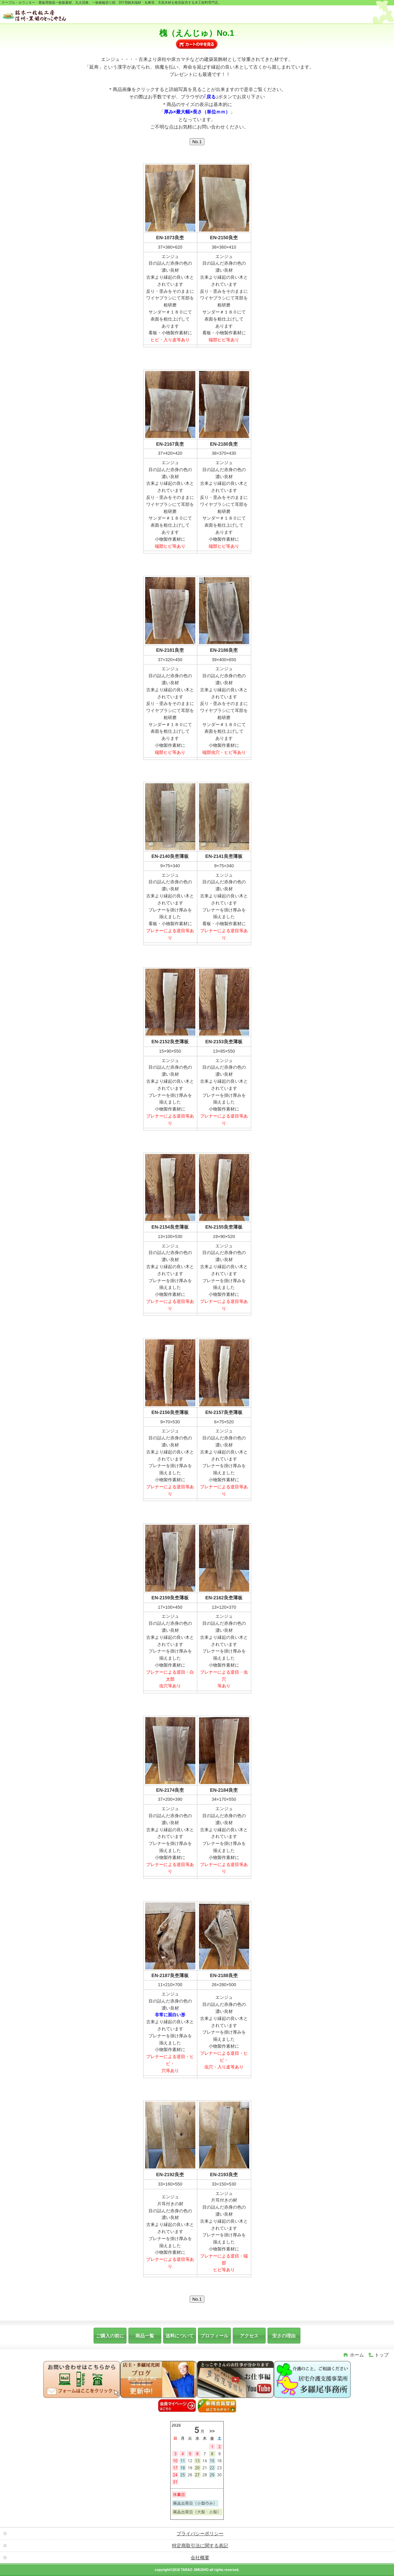 This screenshot has width=394, height=2576. Describe the element at coordinates (53, 15) in the screenshot. I see `銘木一枚板素材工房・天然木一枚板DIY端材販売【信州・黒姫のとっこやさん】` at that location.